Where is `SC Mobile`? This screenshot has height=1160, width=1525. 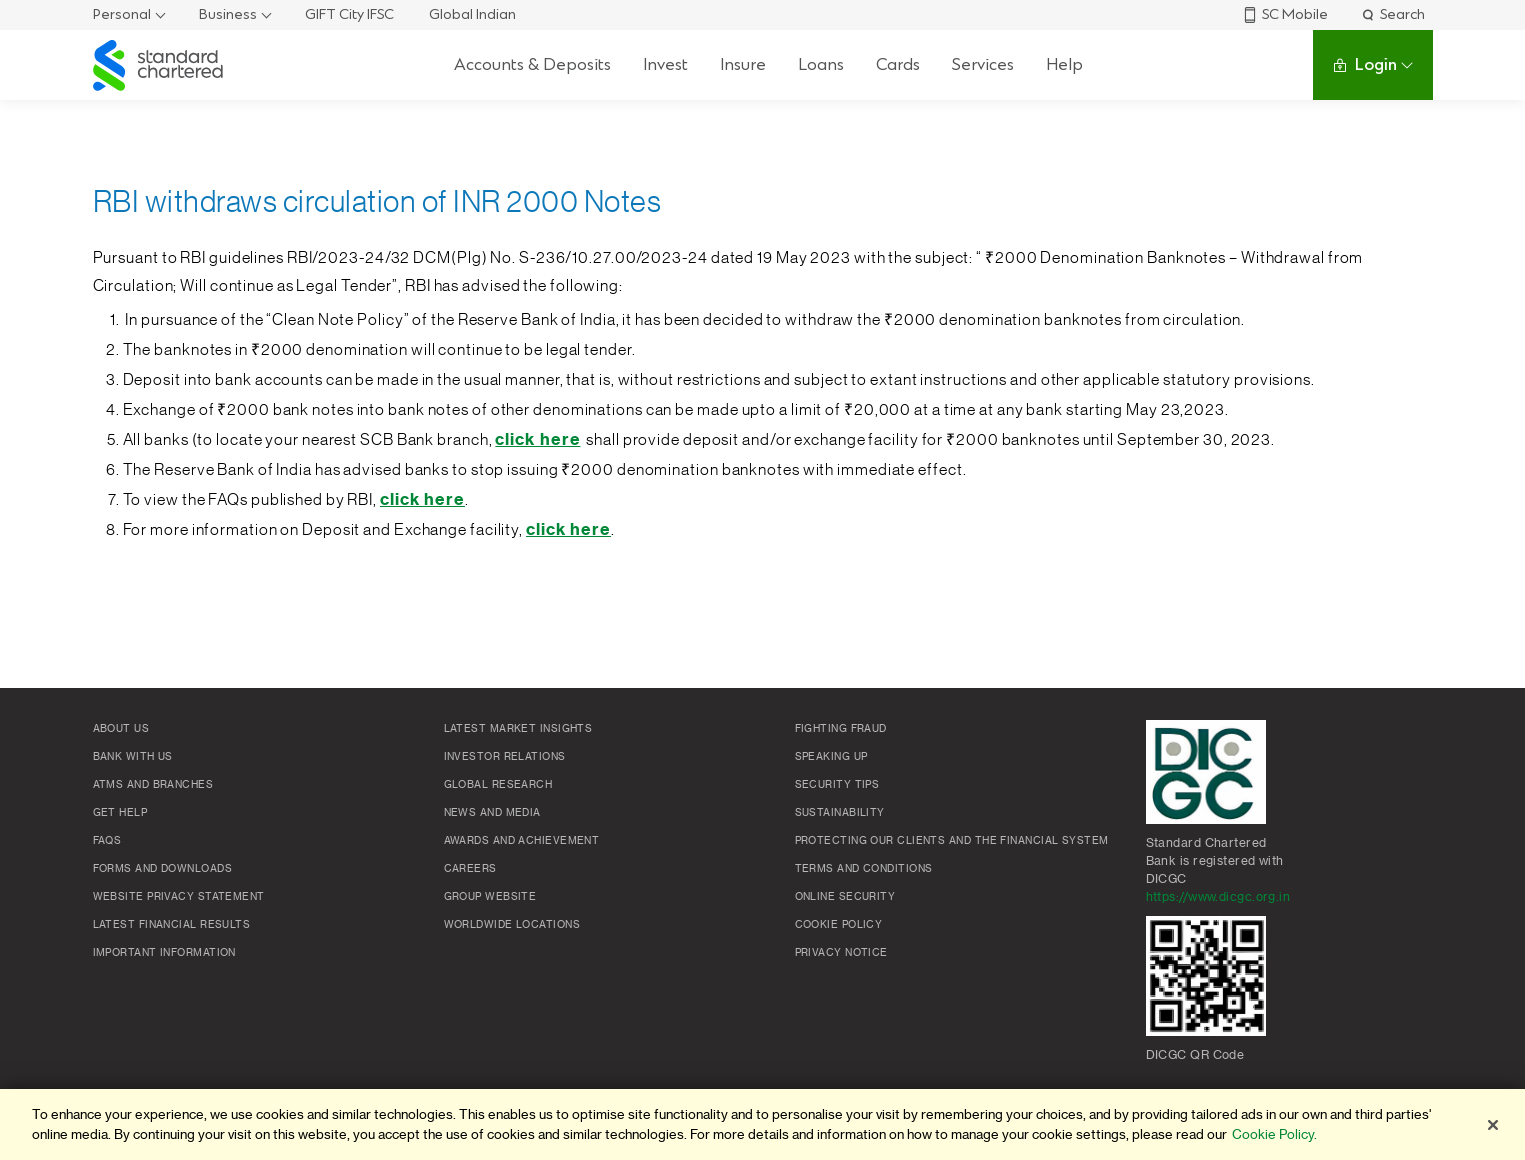 SC Mobile is located at coordinates (1285, 14).